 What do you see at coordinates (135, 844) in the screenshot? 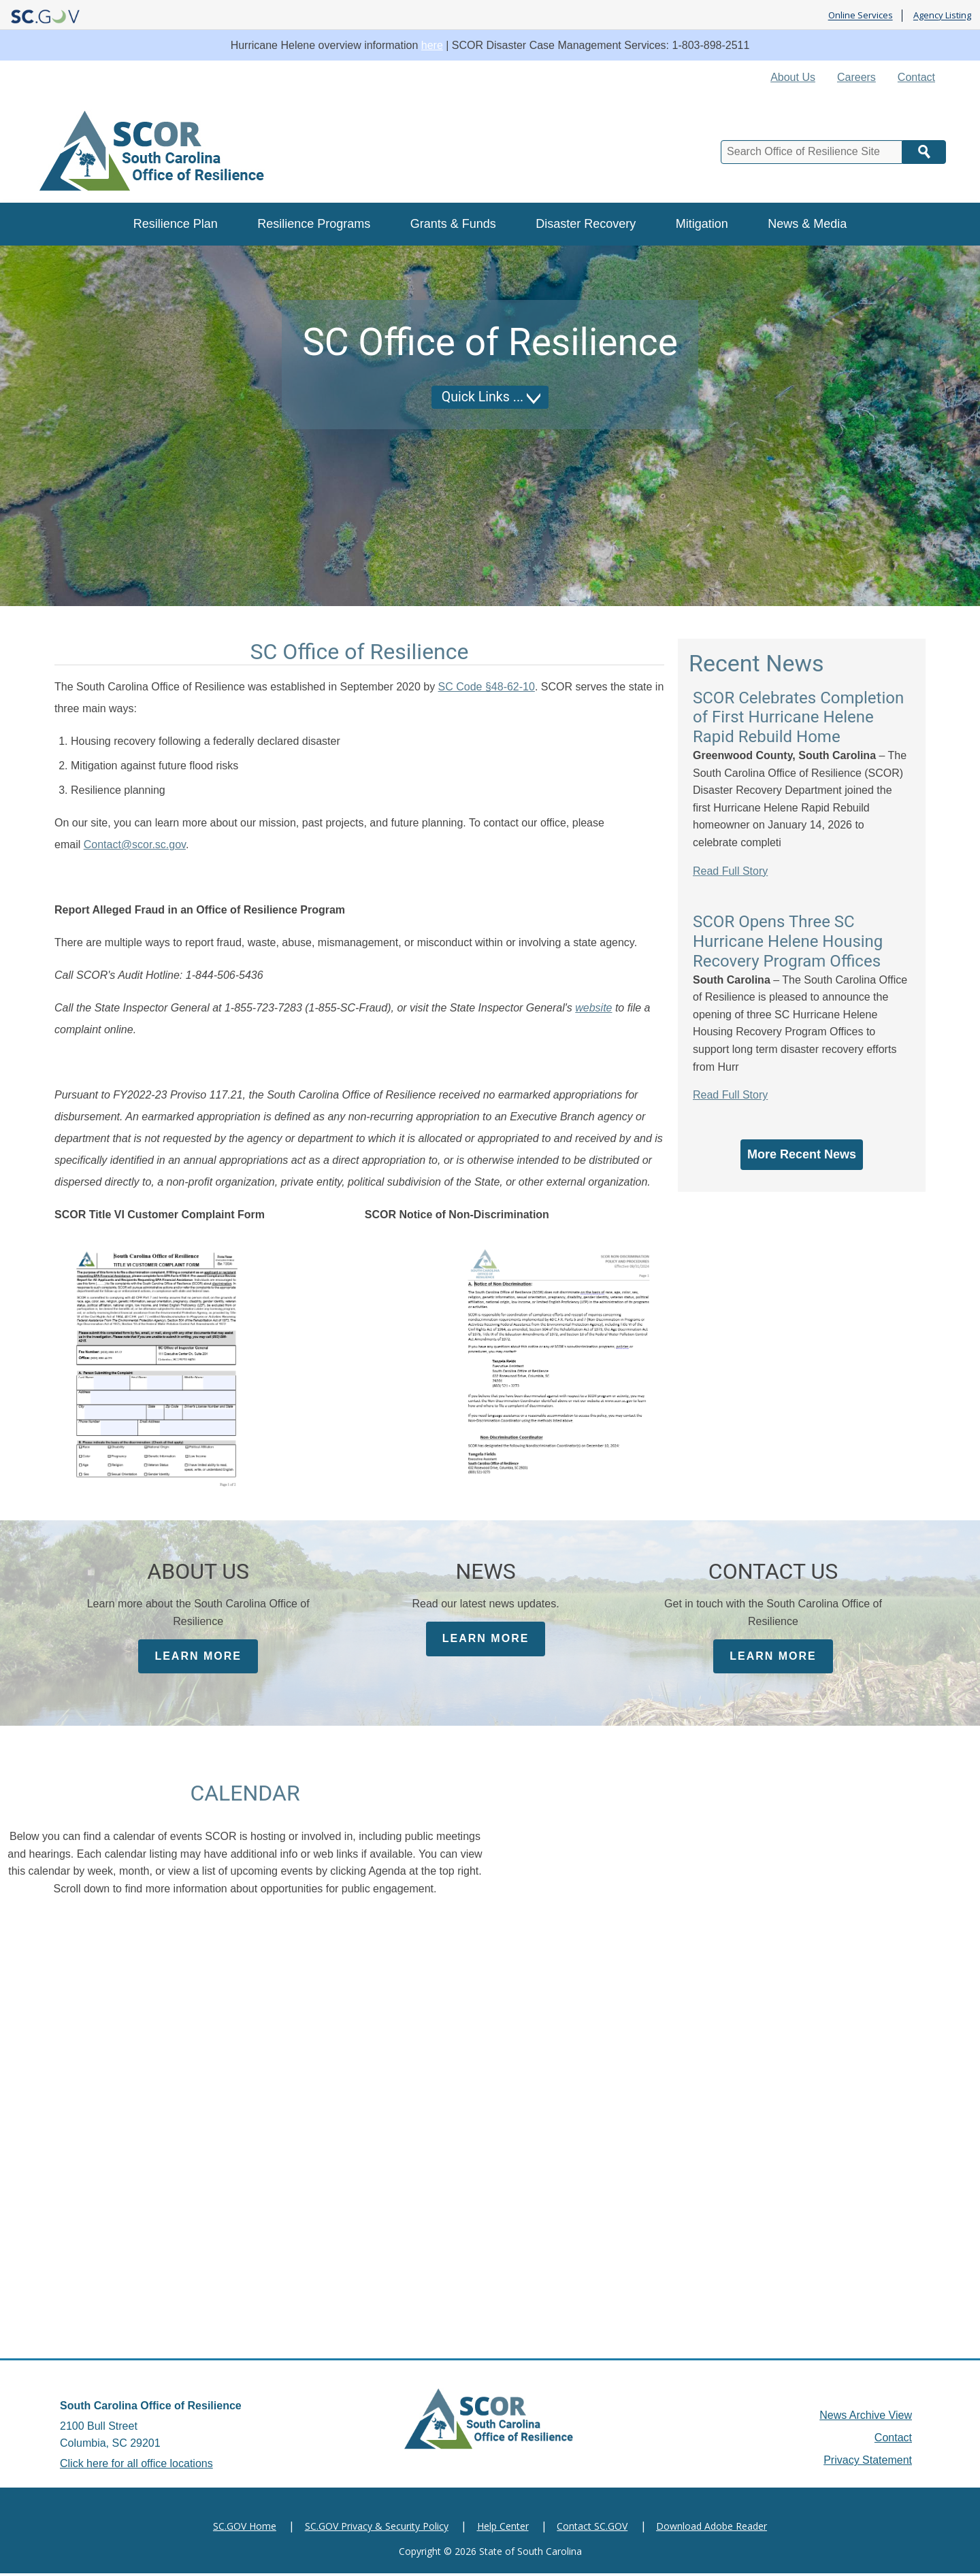
I see `Contact@scor.sc.gov` at bounding box center [135, 844].